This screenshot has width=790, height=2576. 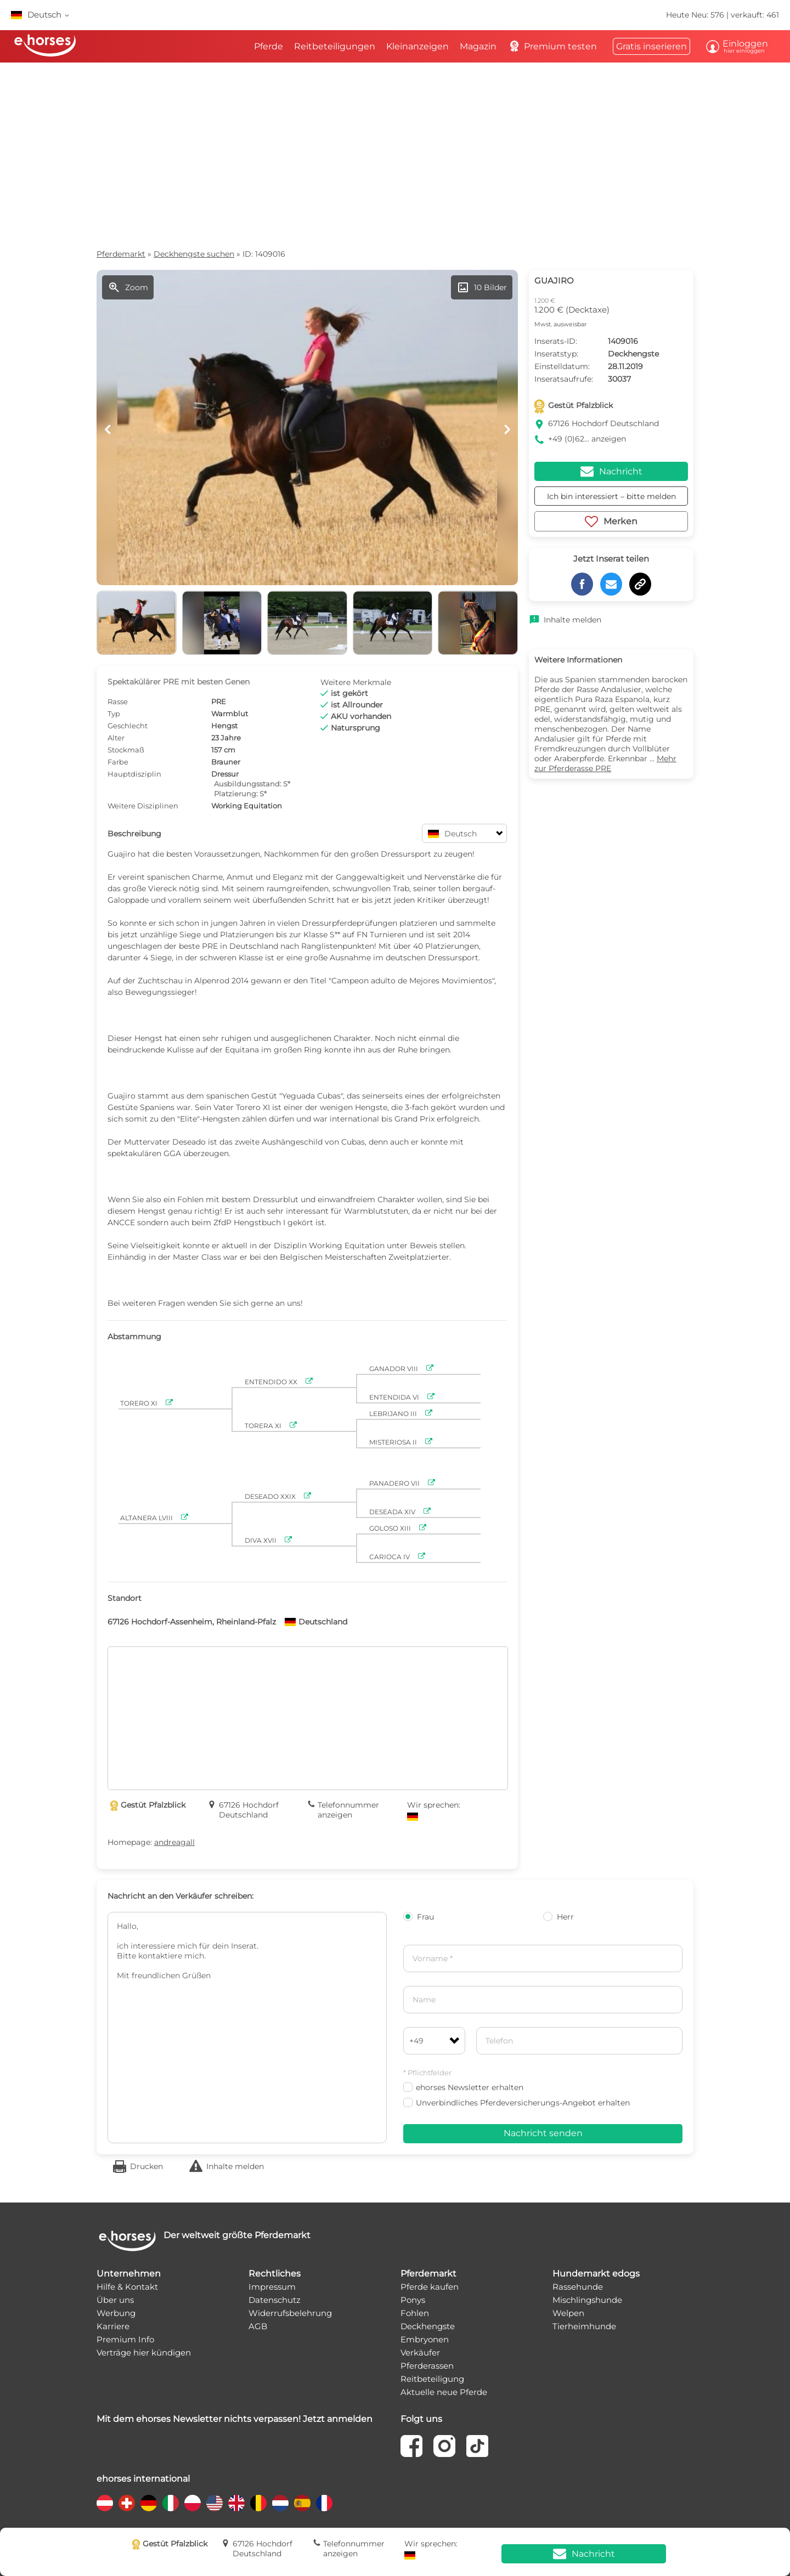 What do you see at coordinates (568, 2313) in the screenshot?
I see `Welpen` at bounding box center [568, 2313].